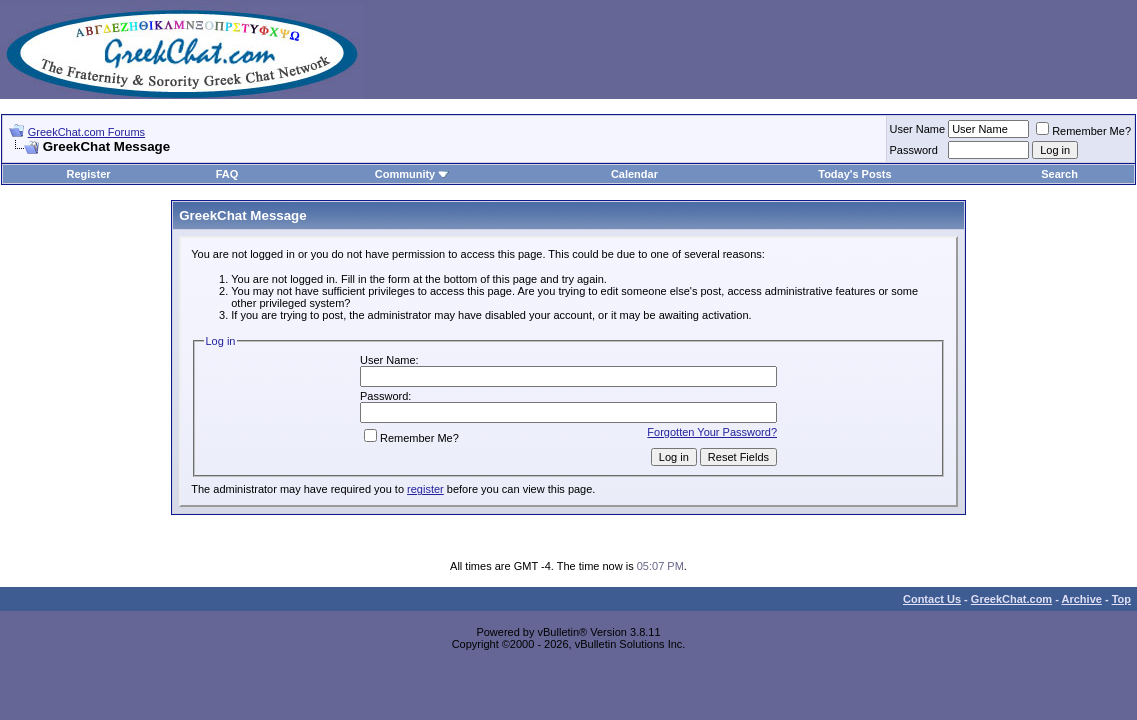 This screenshot has height=720, width=1137. What do you see at coordinates (918, 129) in the screenshot?
I see `User Name` at bounding box center [918, 129].